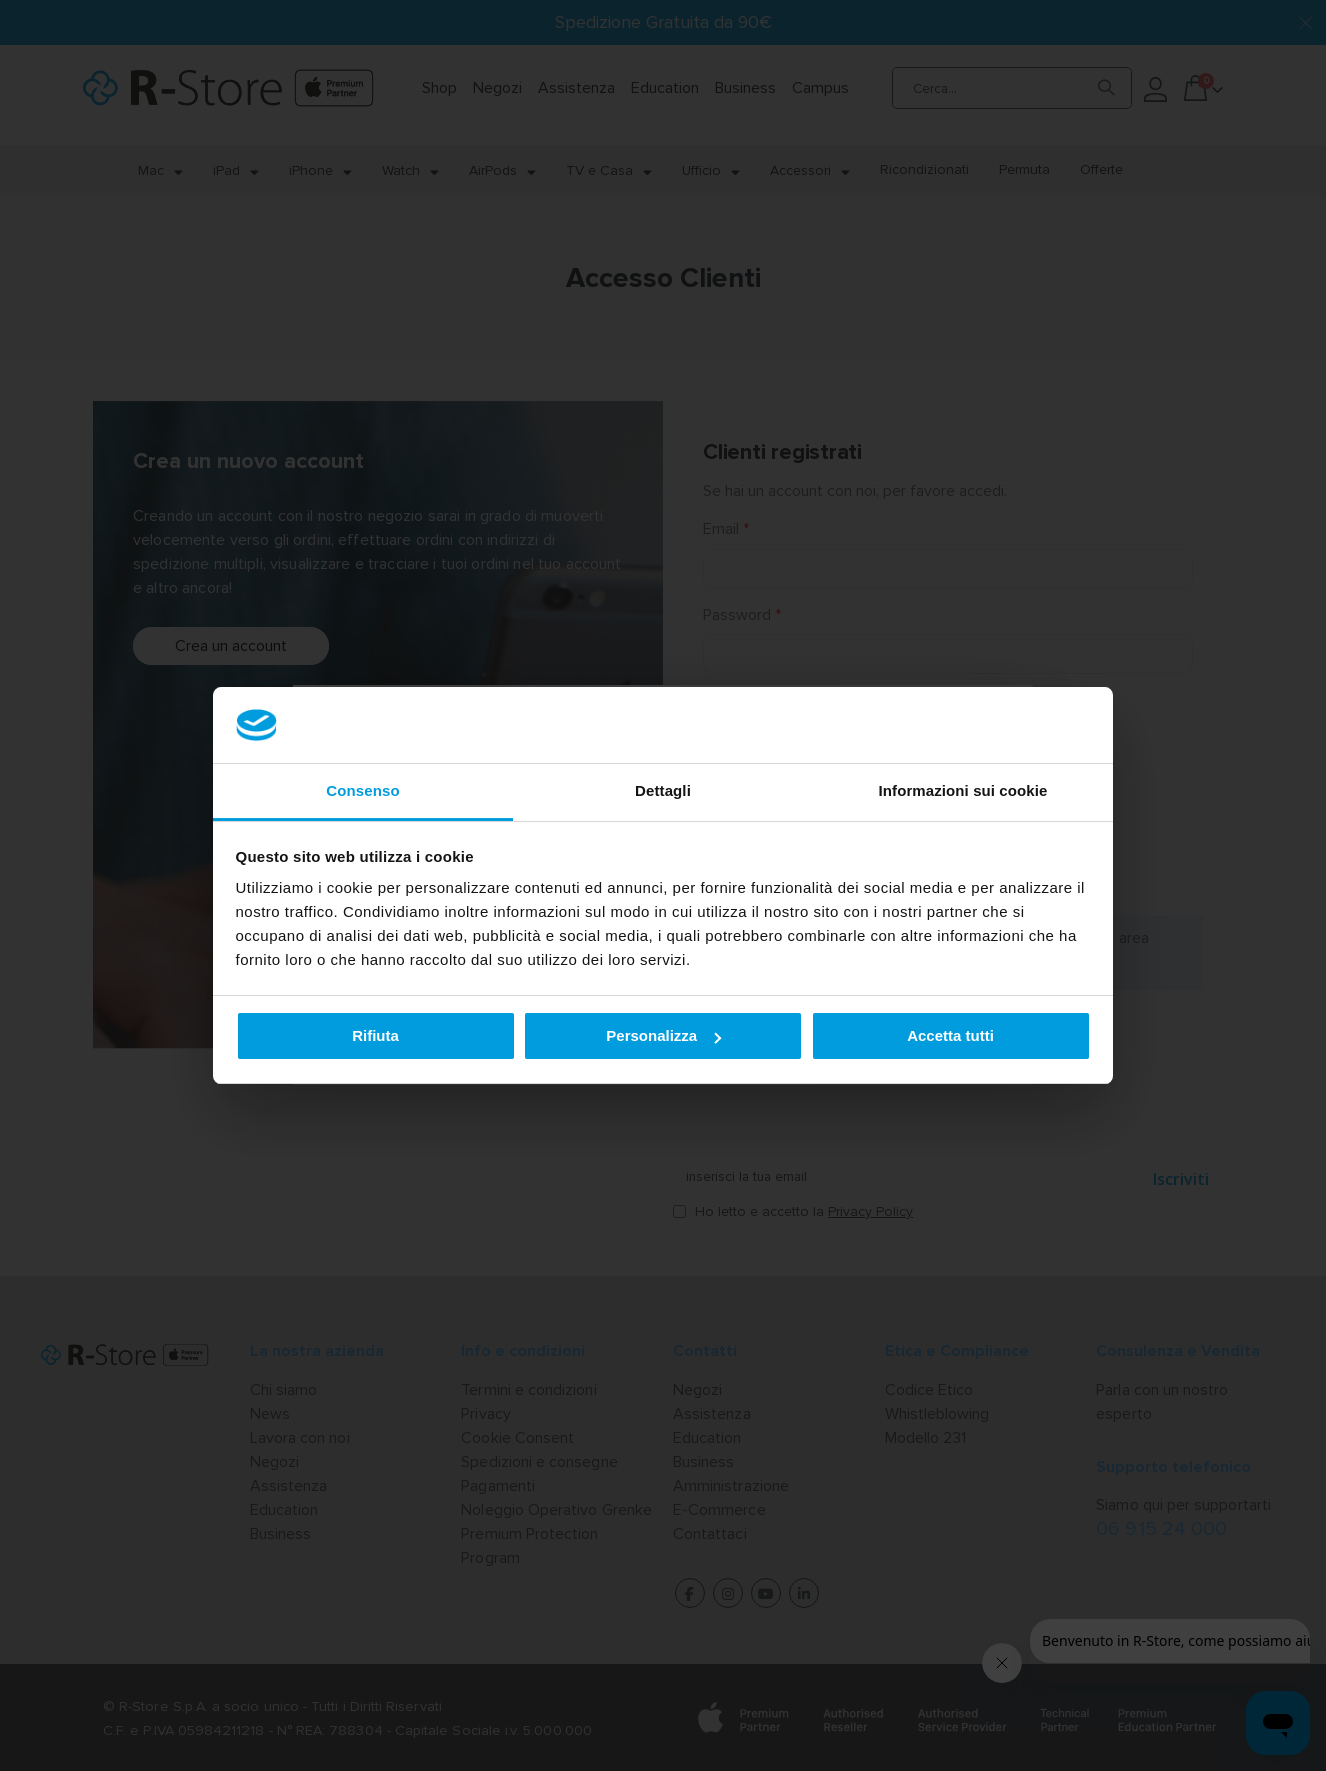 This screenshot has width=1326, height=1771. What do you see at coordinates (663, 790) in the screenshot?
I see `Dettagli [tab]` at bounding box center [663, 790].